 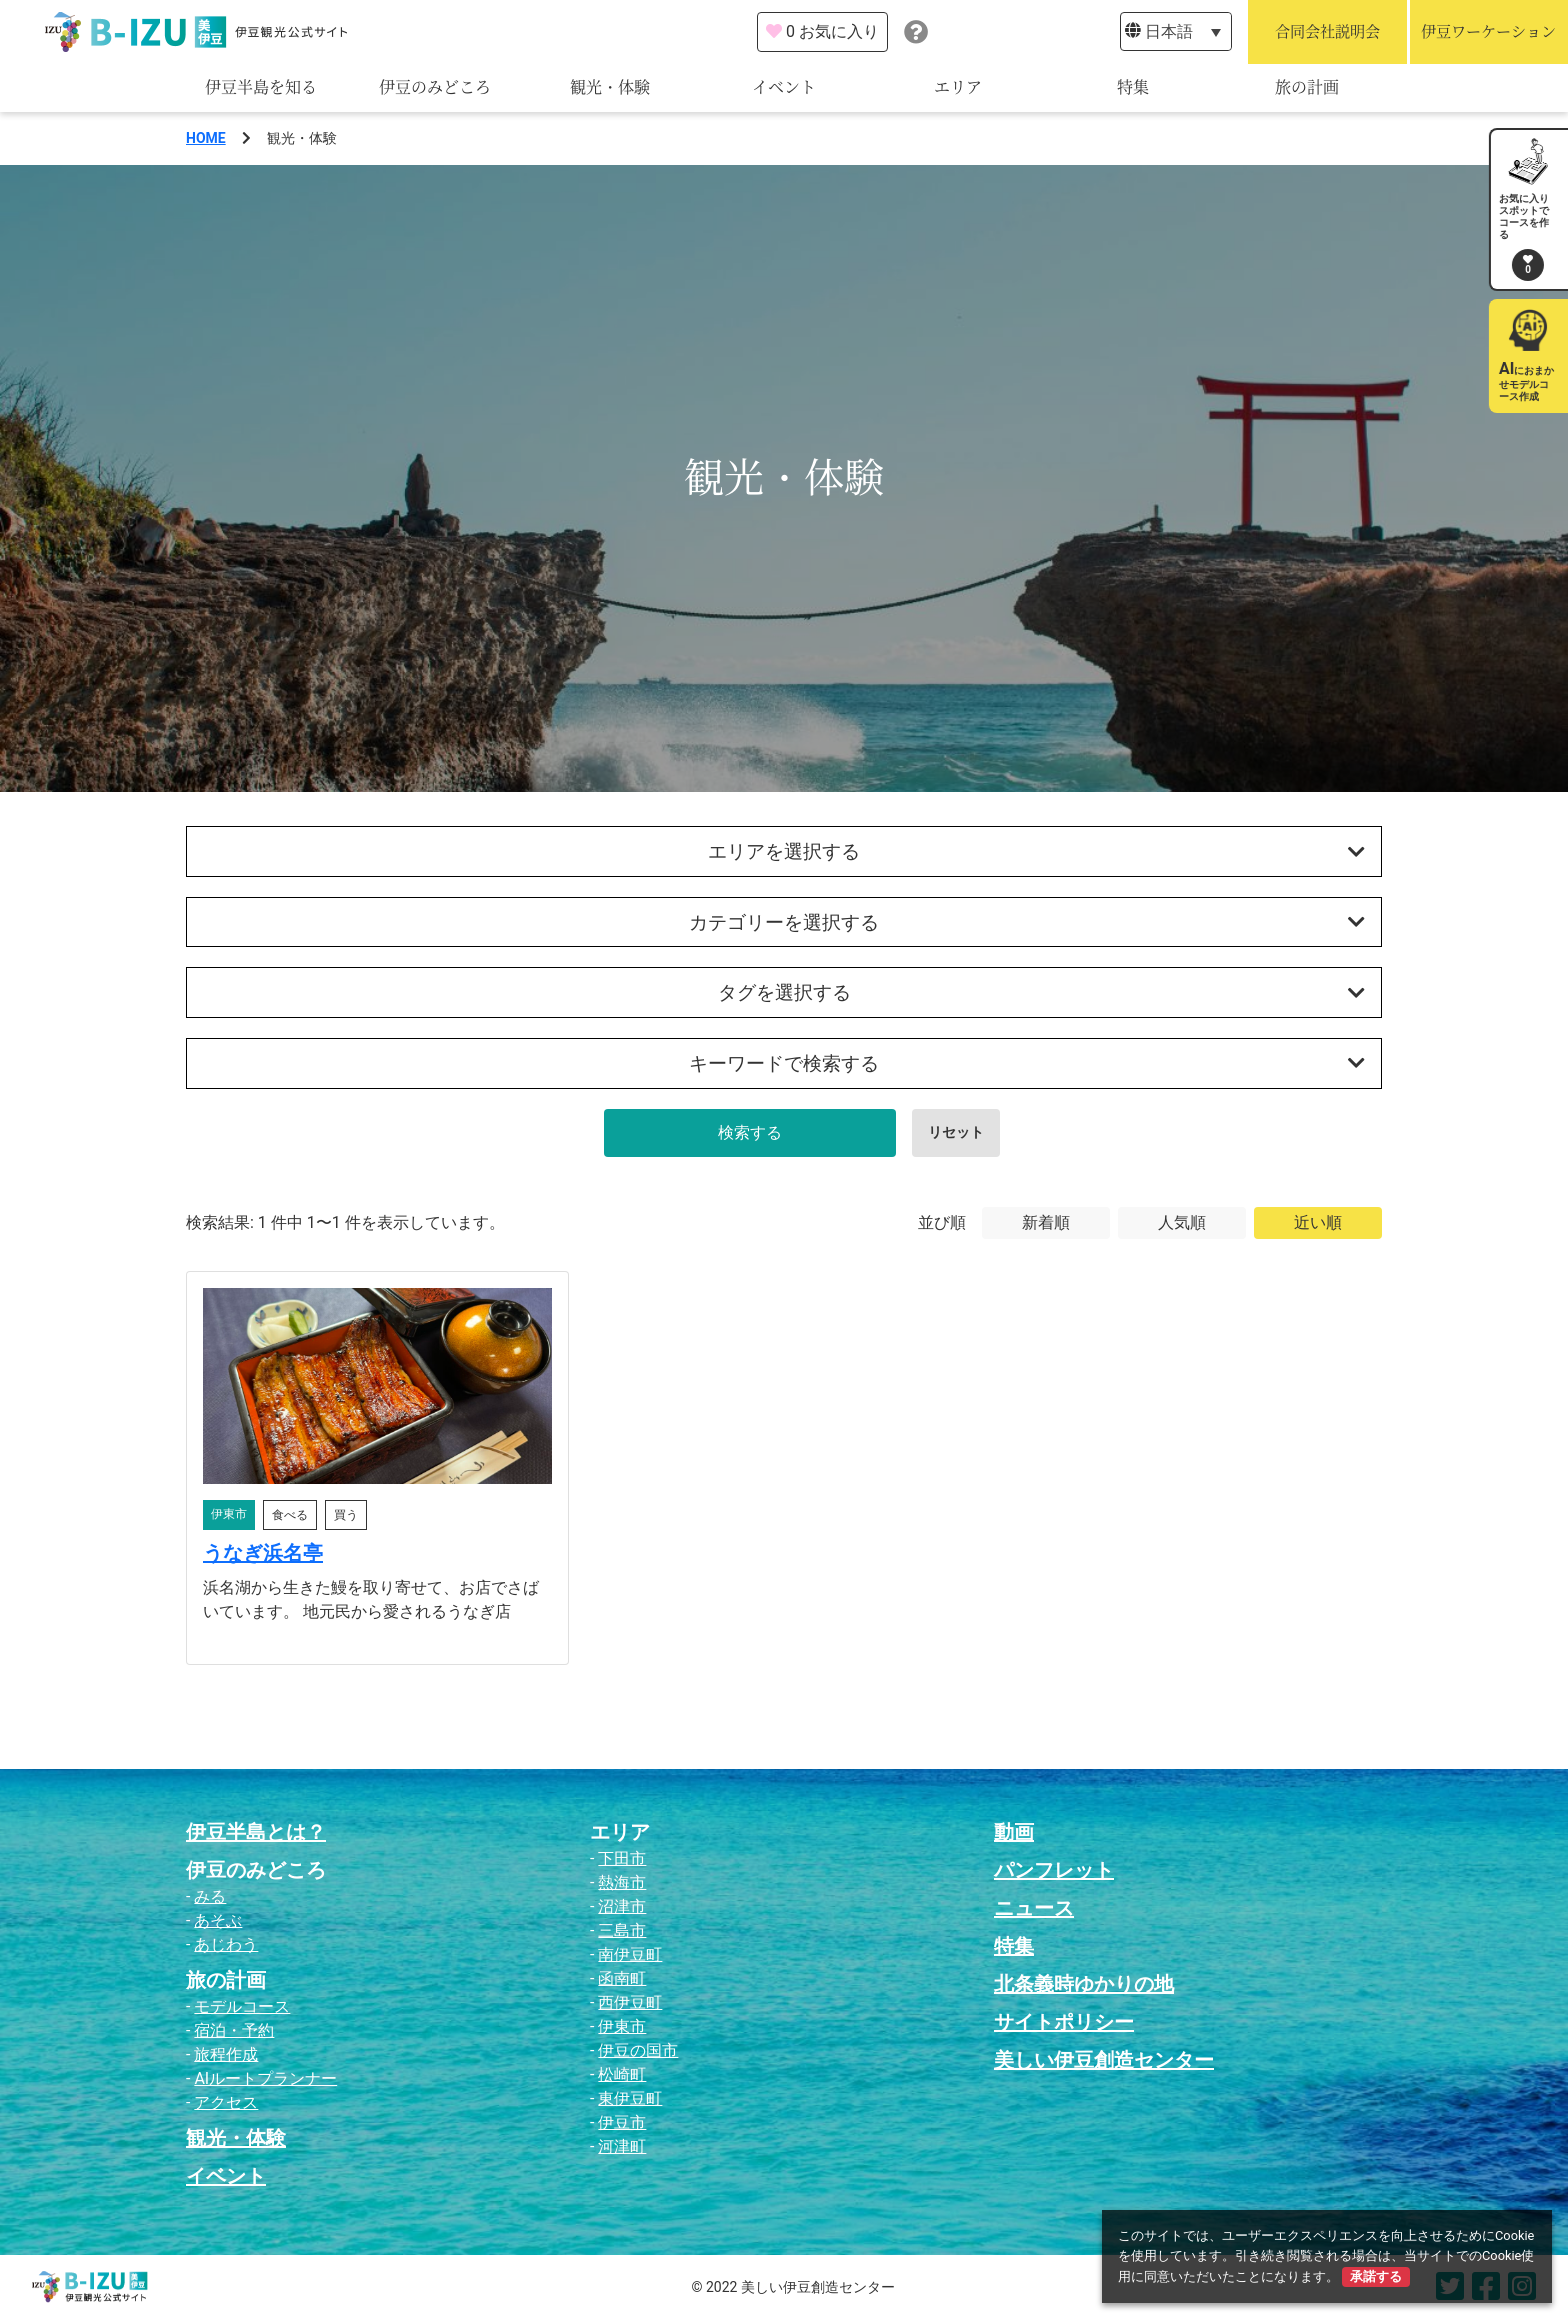 What do you see at coordinates (263, 1553) in the screenshot?
I see `うなぎ浜名亭` at bounding box center [263, 1553].